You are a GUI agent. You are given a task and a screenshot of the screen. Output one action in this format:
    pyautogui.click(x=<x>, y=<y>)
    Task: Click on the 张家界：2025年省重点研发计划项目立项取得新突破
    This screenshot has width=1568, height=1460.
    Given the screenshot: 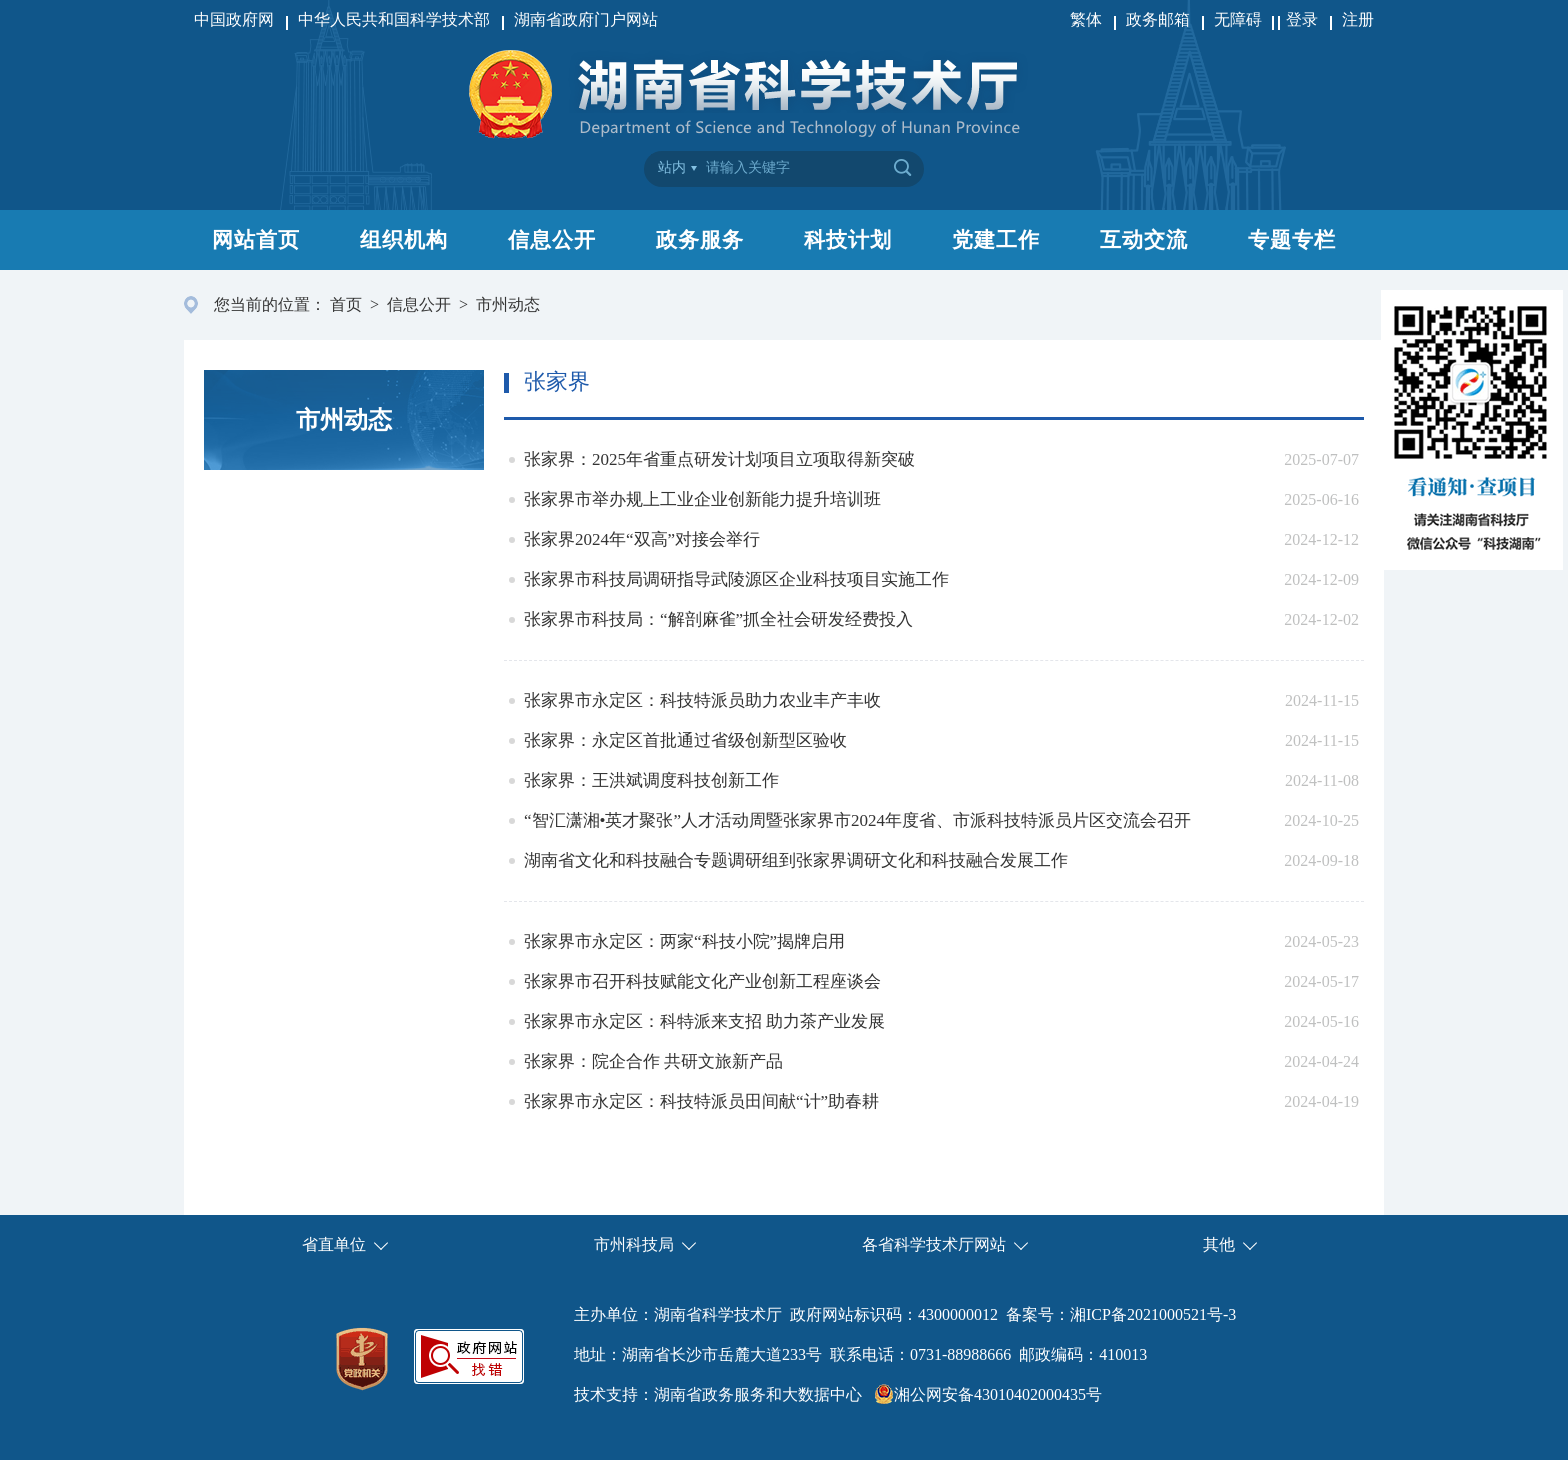 What is the action you would take?
    pyautogui.click(x=719, y=459)
    